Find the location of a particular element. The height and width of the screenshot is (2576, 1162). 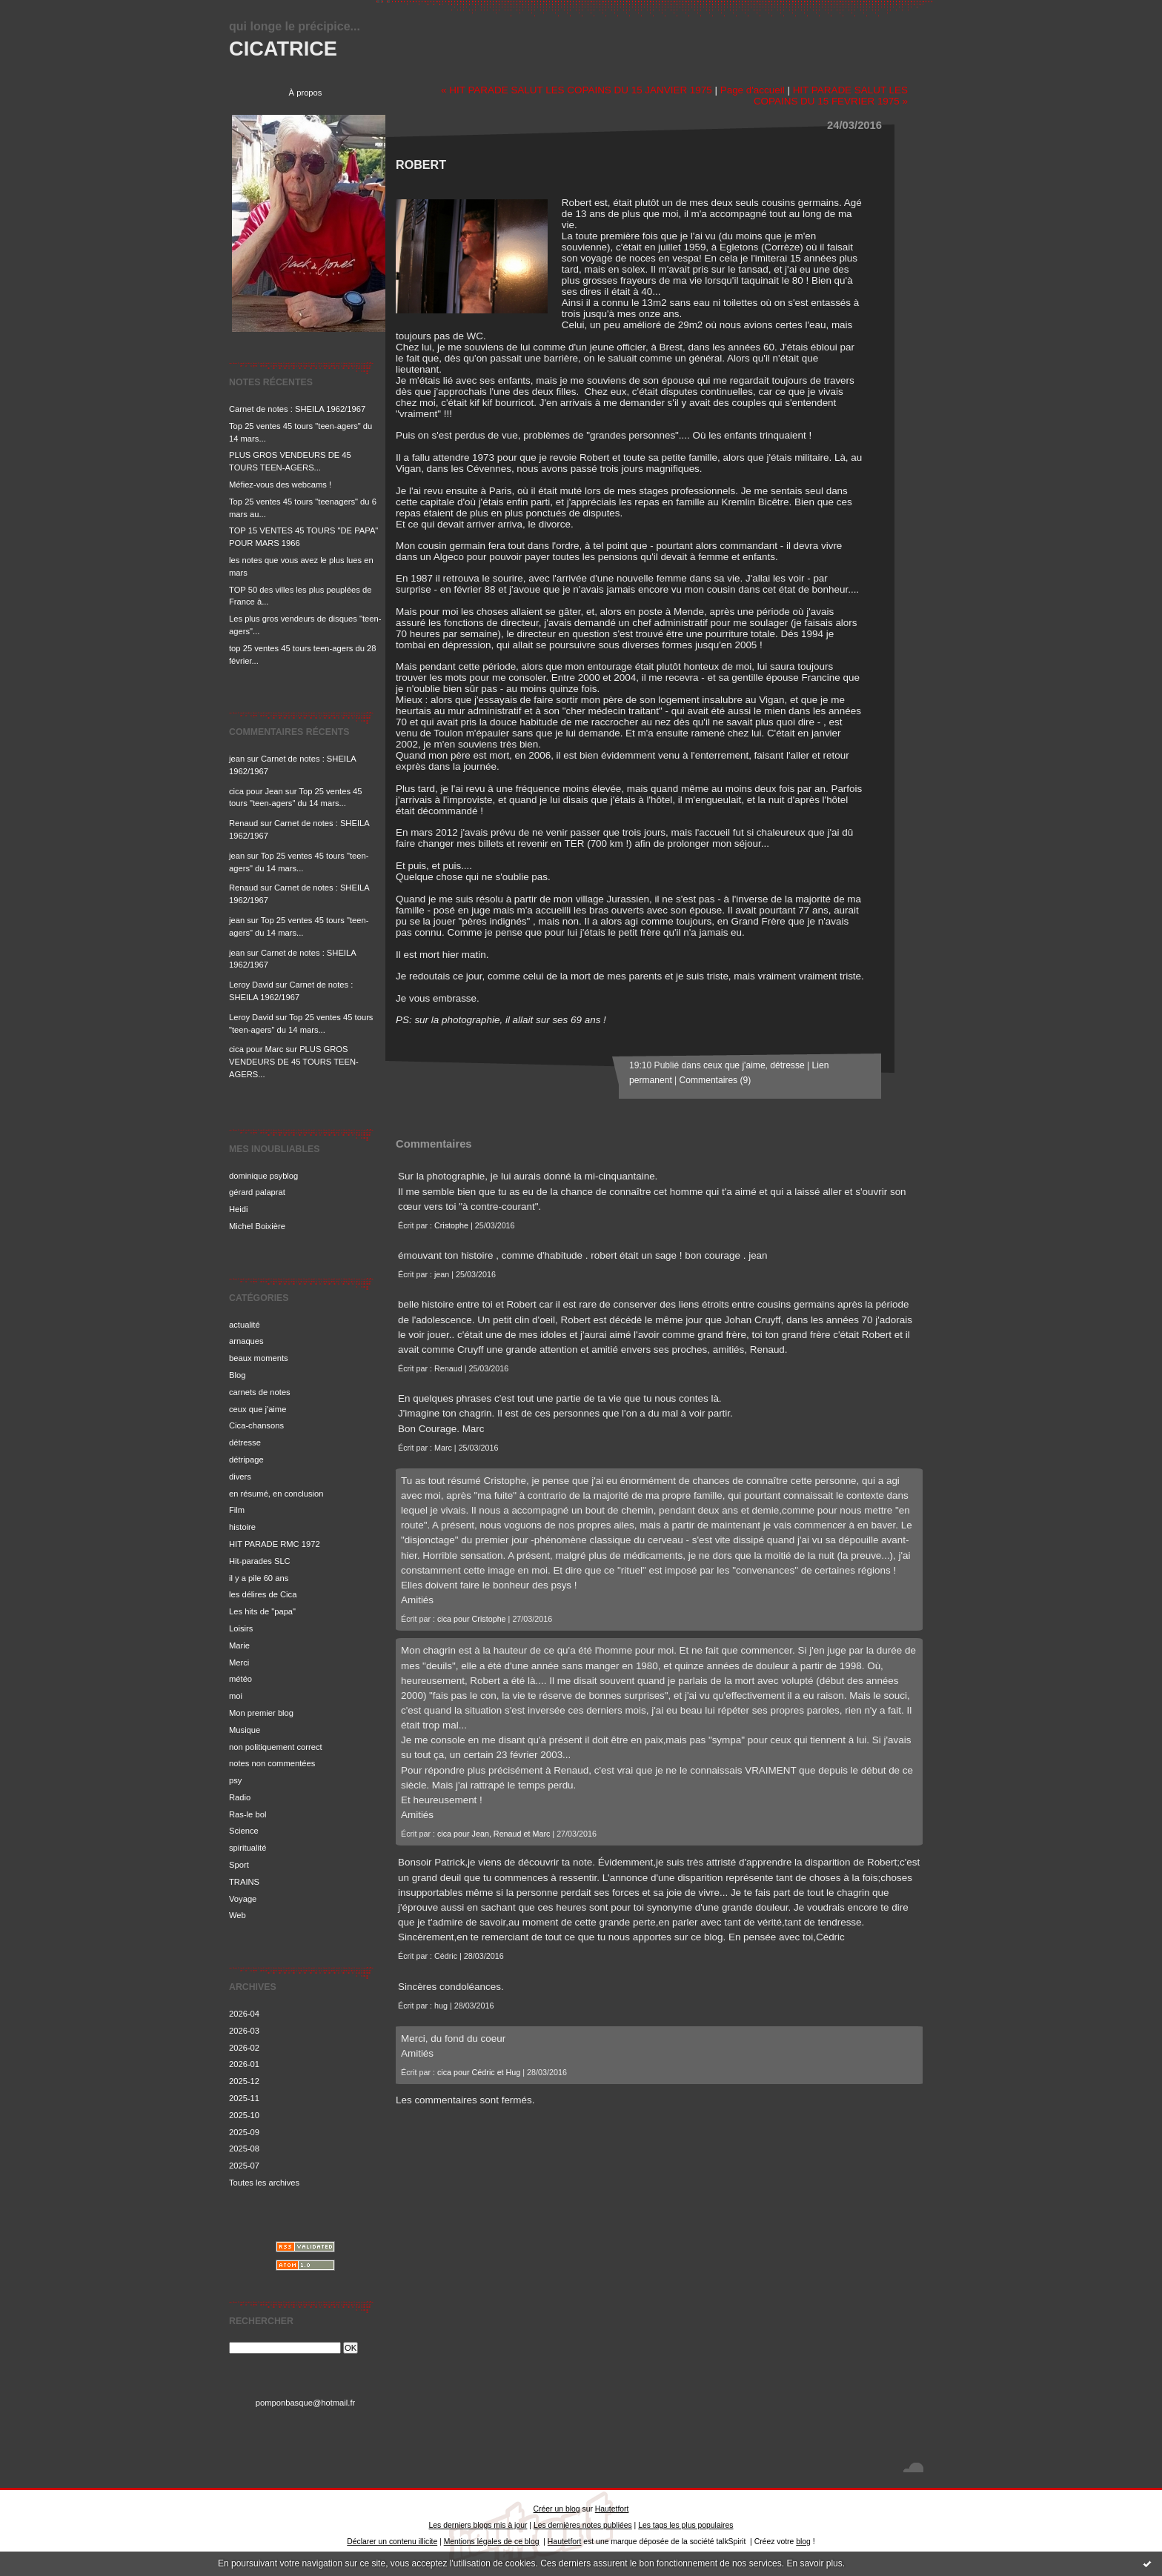

cica pour Cédric et Hug is located at coordinates (478, 2072).